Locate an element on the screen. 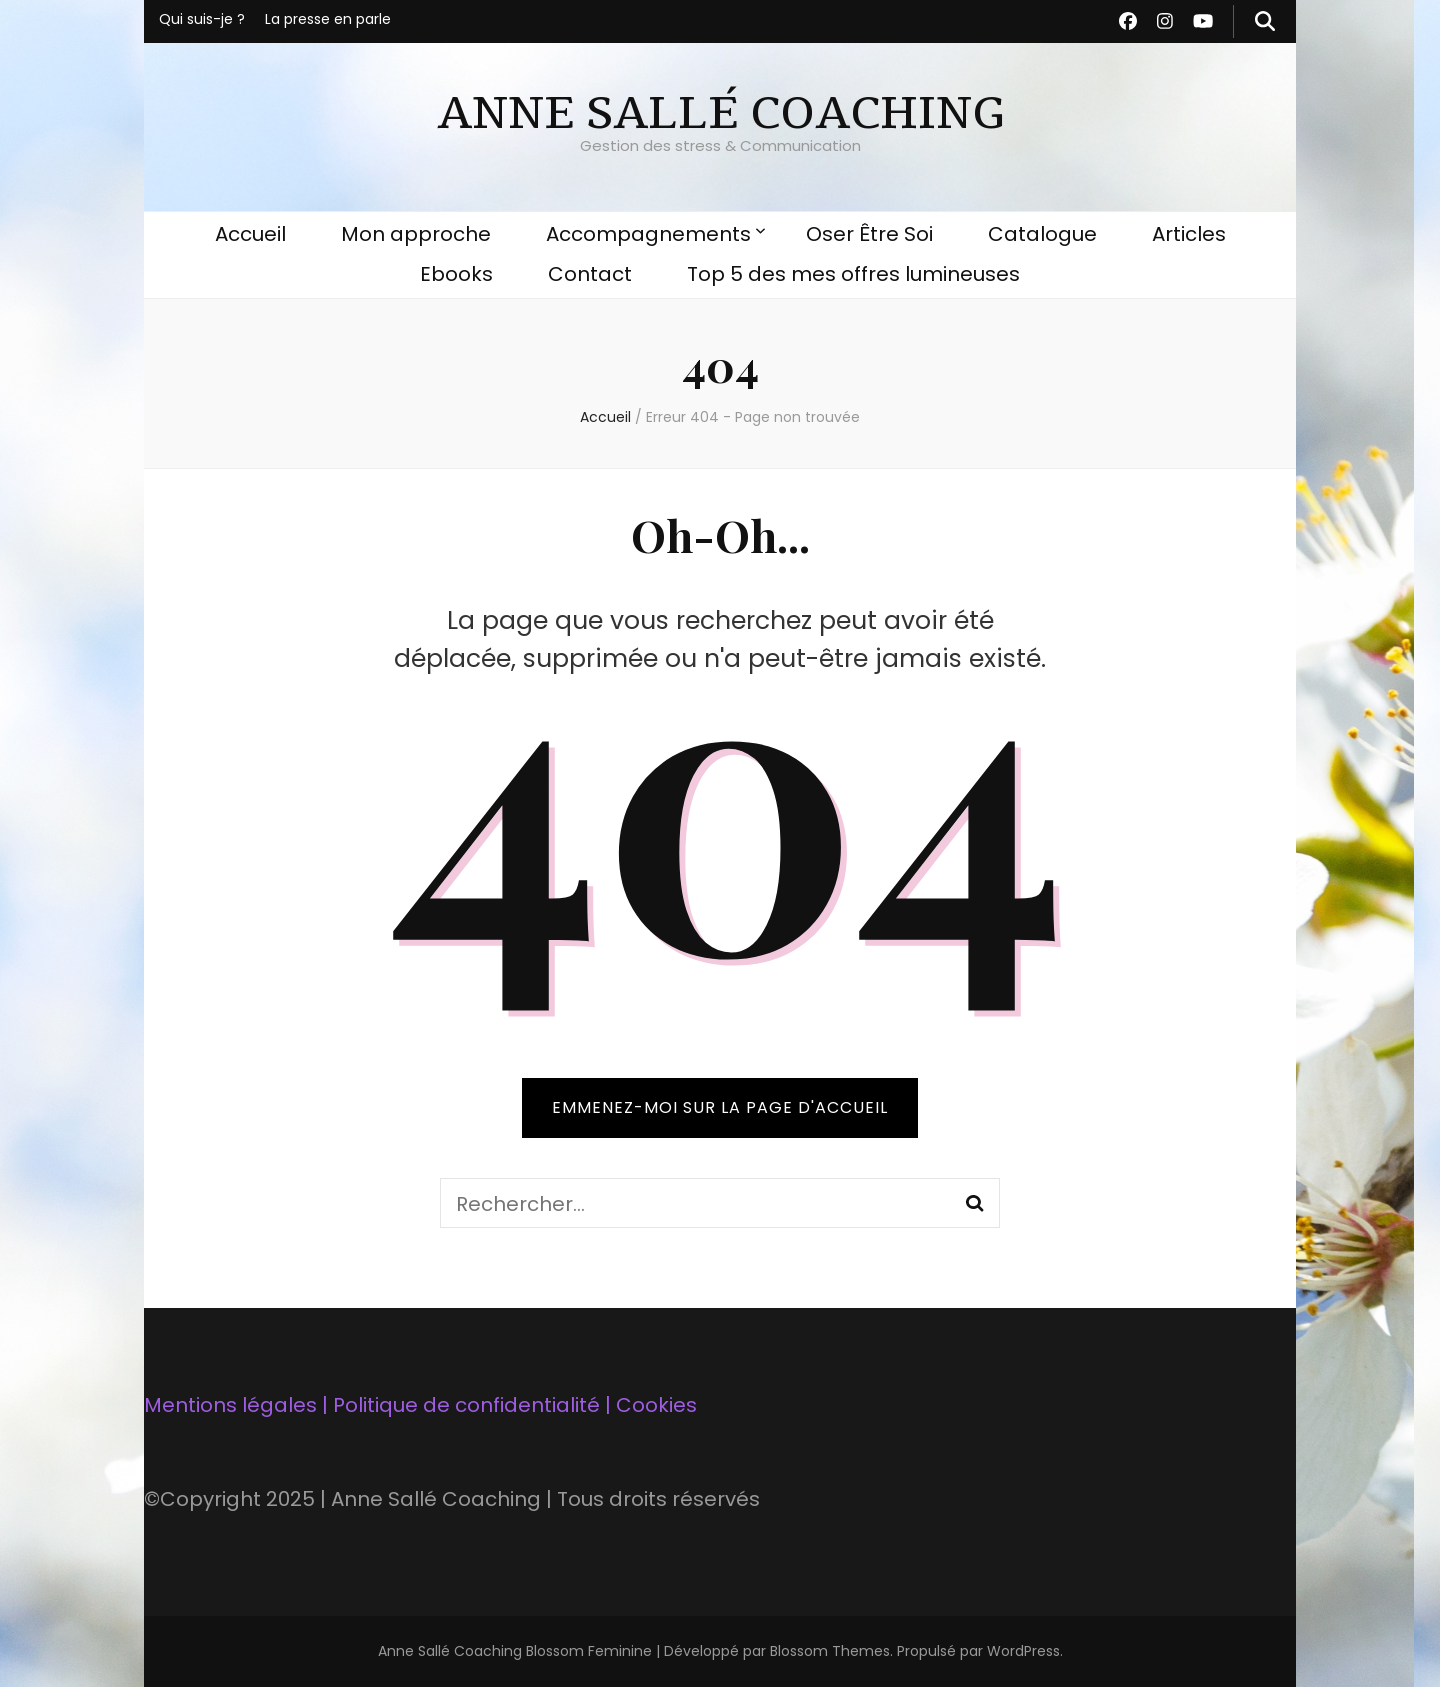 Image resolution: width=1440 pixels, height=1687 pixels. Contact is located at coordinates (590, 274).